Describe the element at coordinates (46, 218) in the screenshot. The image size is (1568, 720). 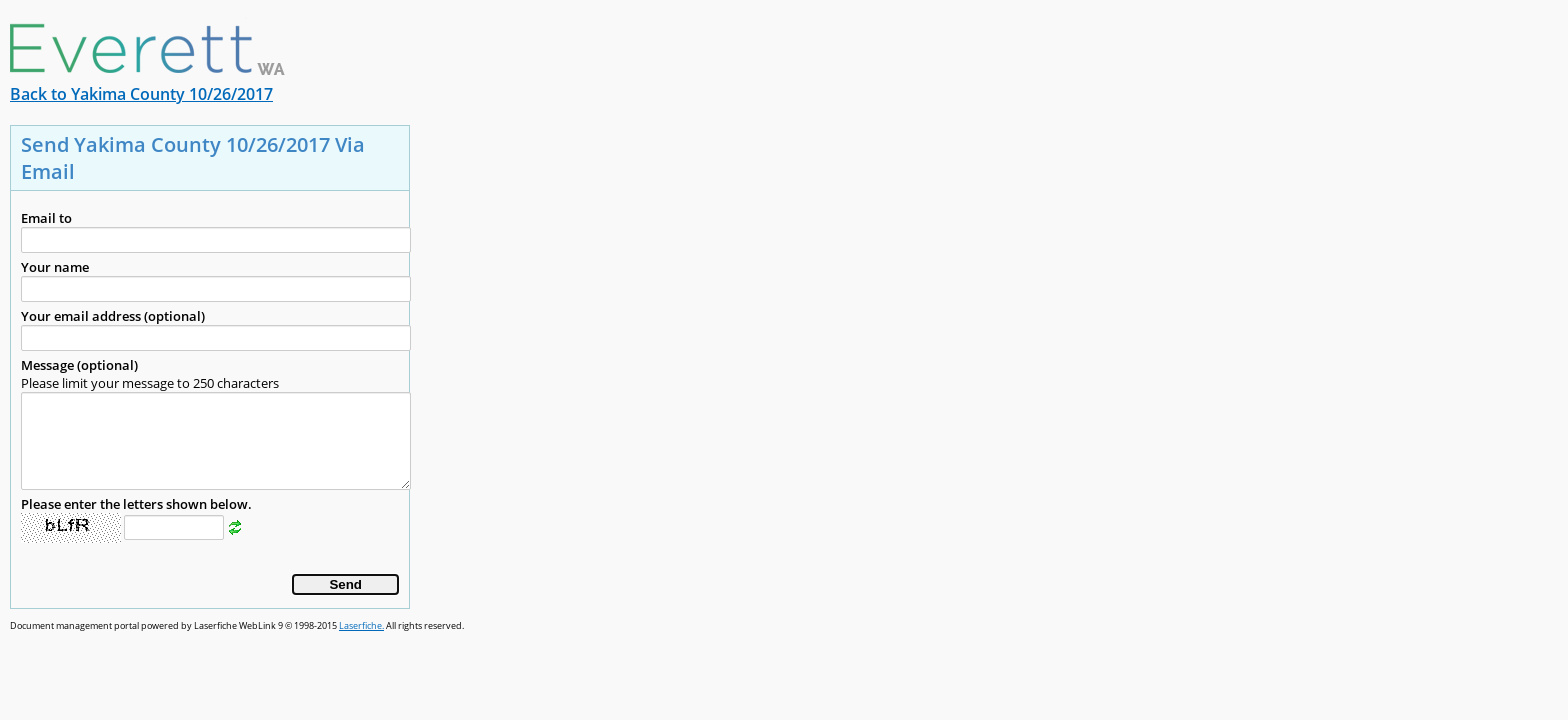
I see `Email to` at that location.